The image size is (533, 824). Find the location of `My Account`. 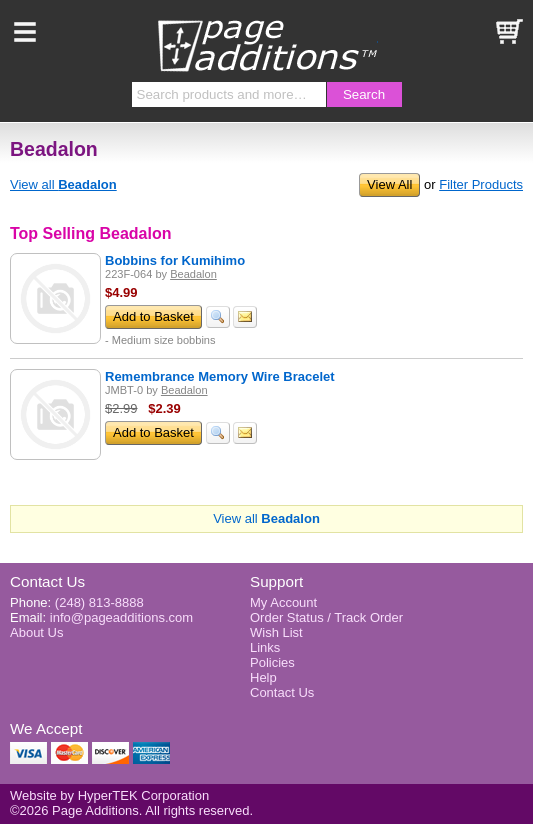

My Account is located at coordinates (283, 602).